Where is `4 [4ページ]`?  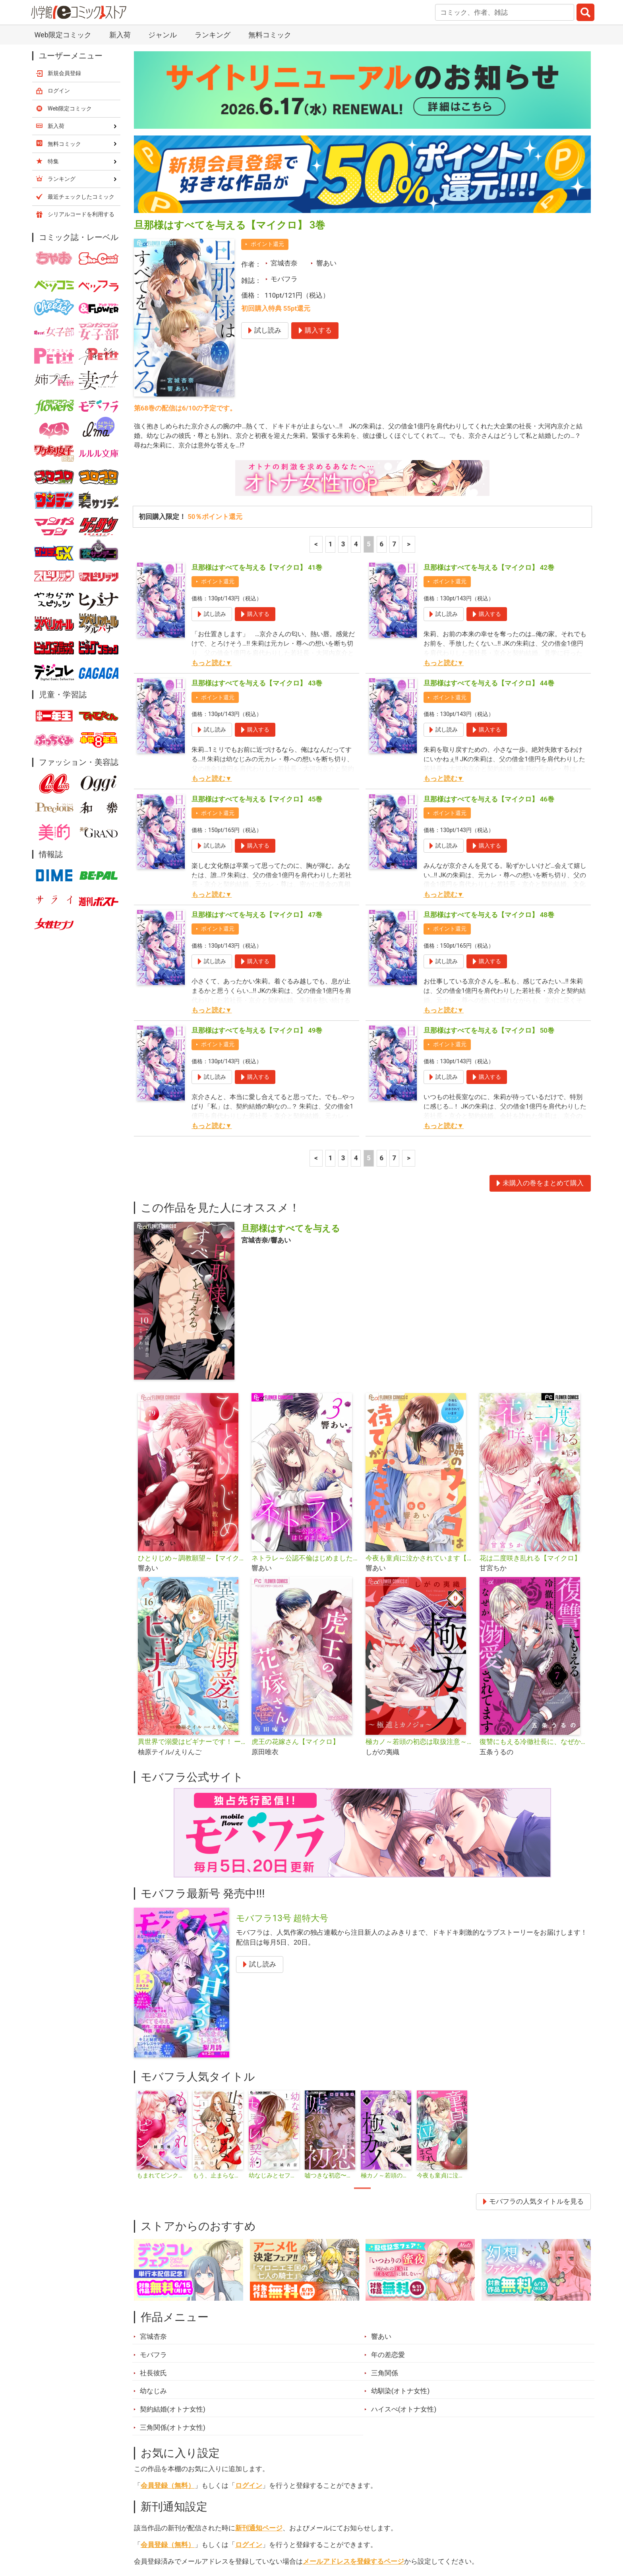 4 [4ページ] is located at coordinates (356, 360).